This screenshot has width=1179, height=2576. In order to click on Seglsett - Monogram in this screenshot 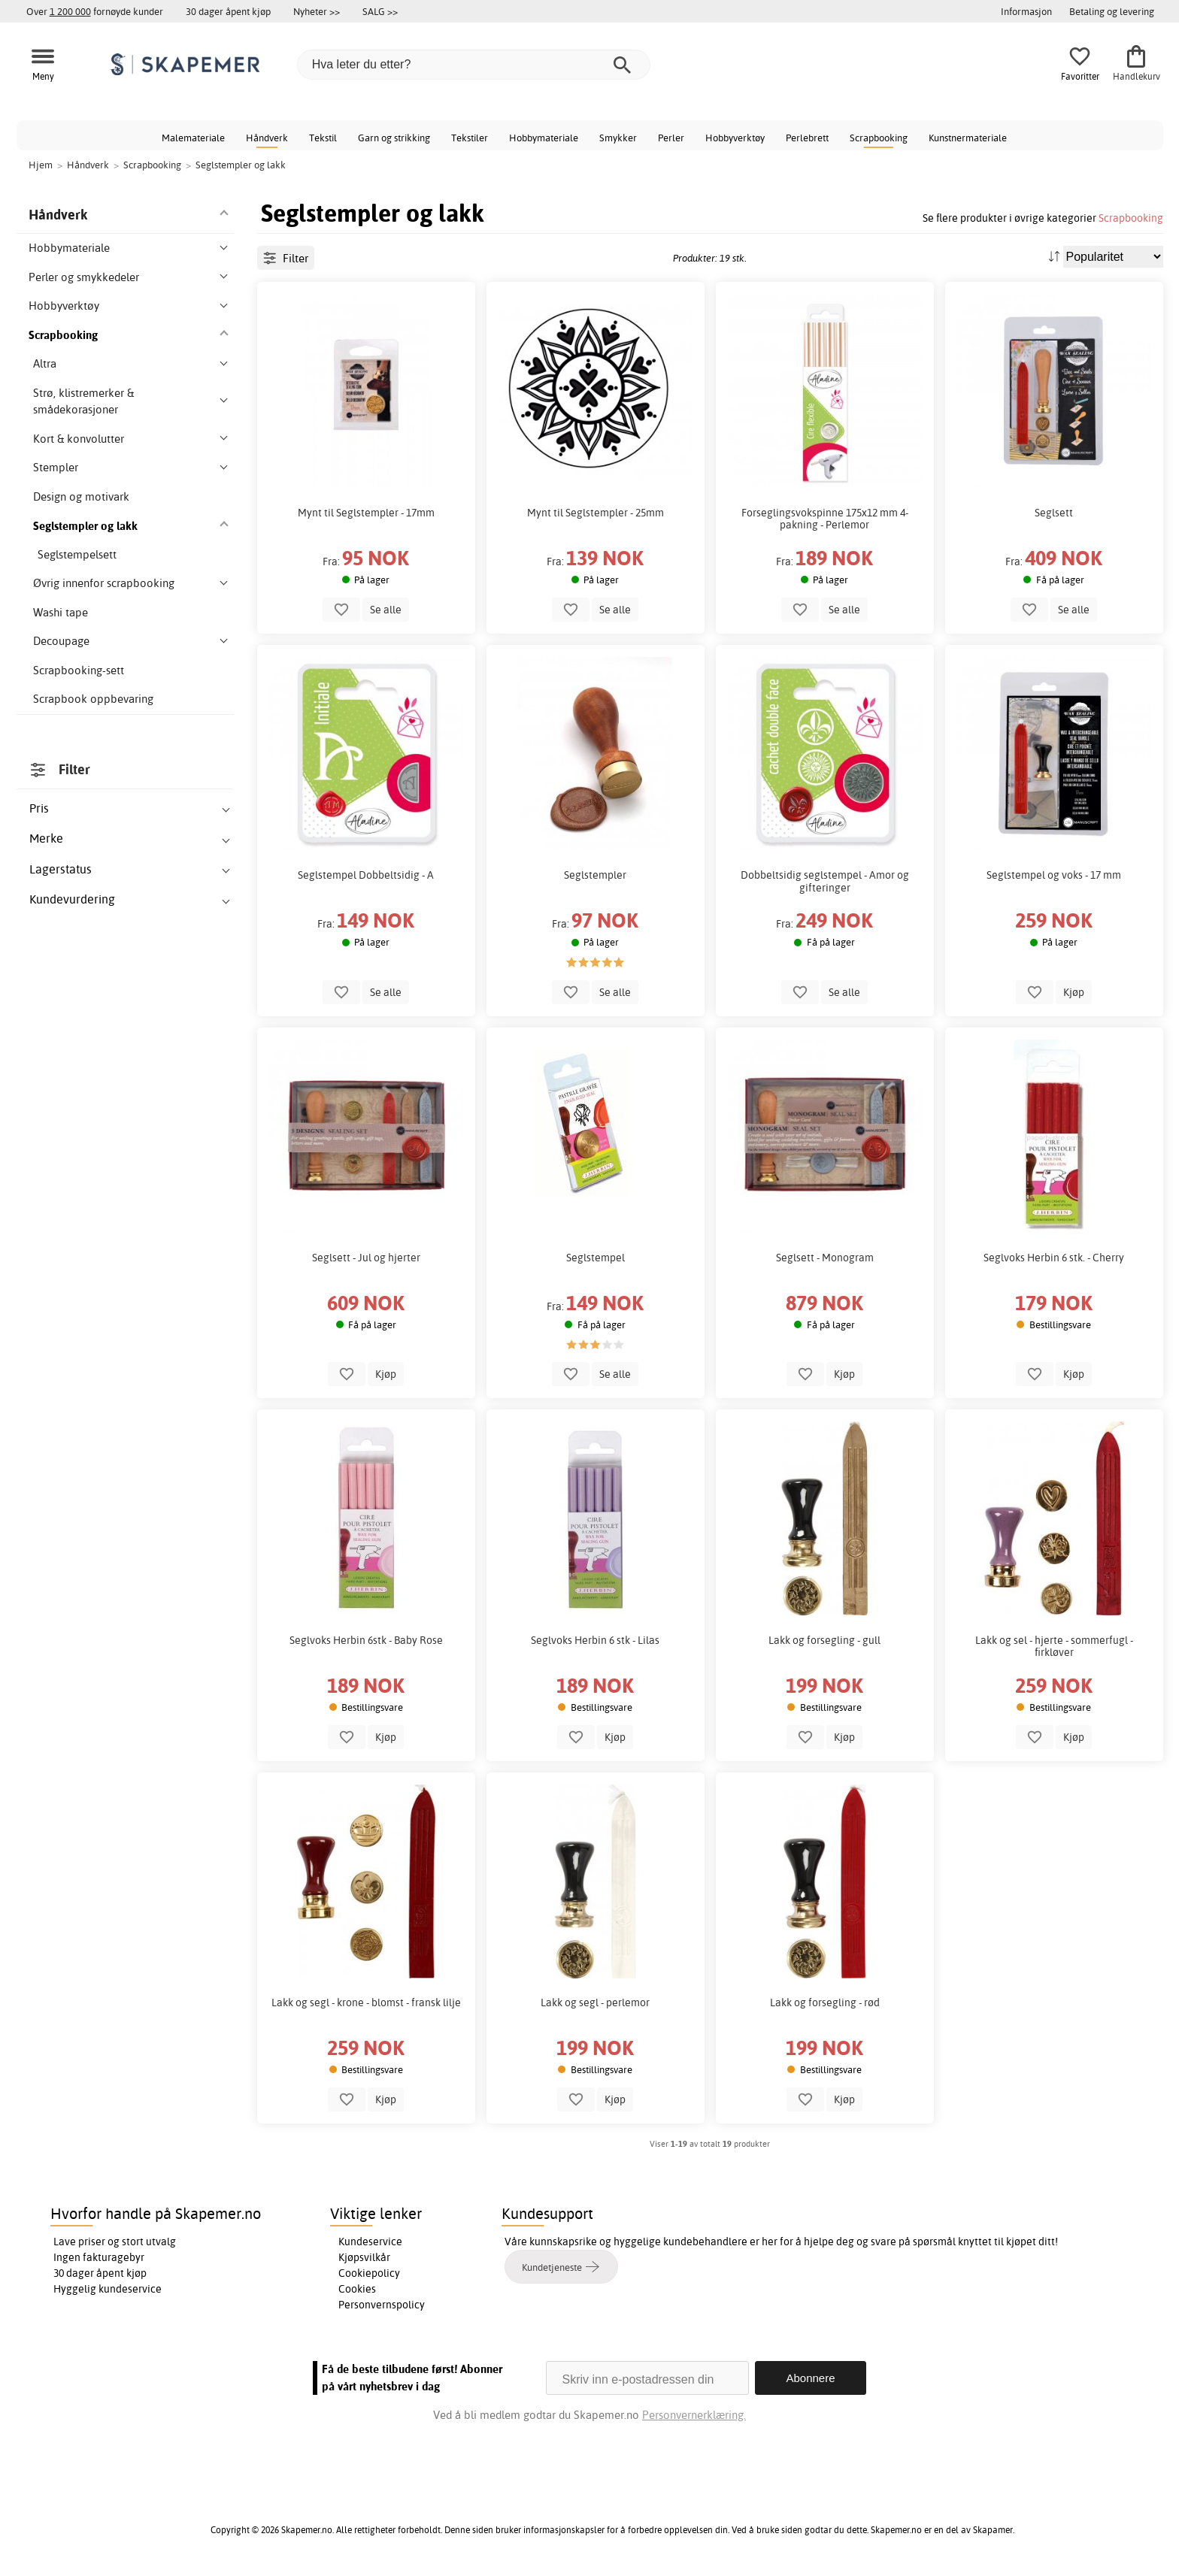, I will do `click(825, 1258)`.